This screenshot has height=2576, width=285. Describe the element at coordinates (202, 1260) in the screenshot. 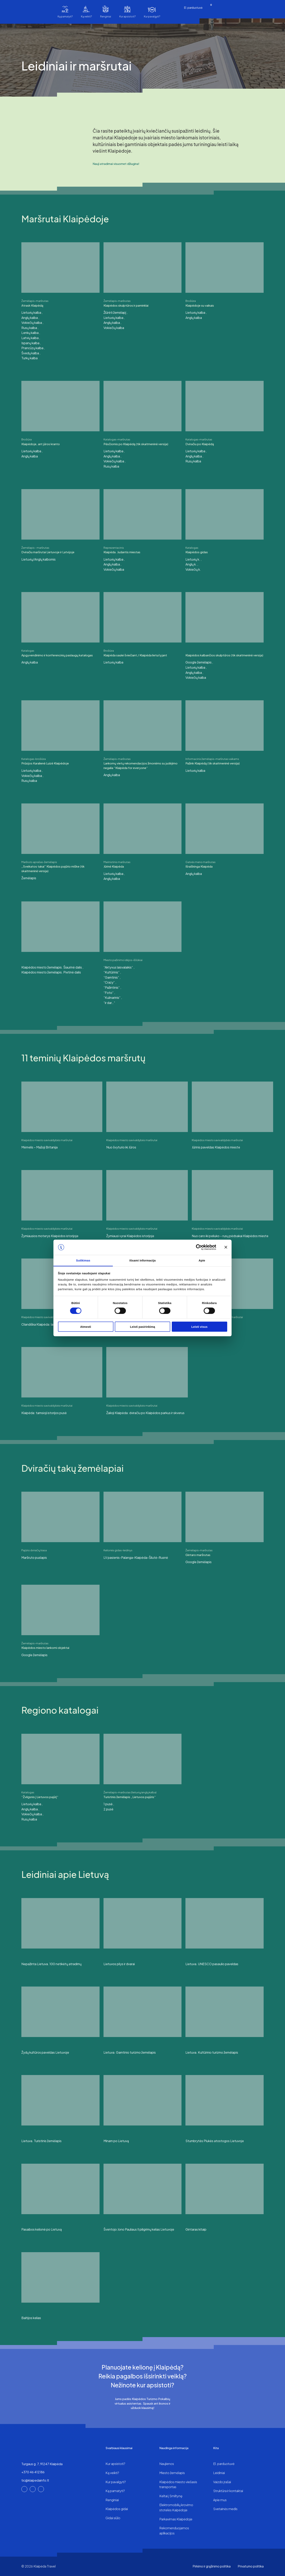

I see `Apie [tab]` at that location.